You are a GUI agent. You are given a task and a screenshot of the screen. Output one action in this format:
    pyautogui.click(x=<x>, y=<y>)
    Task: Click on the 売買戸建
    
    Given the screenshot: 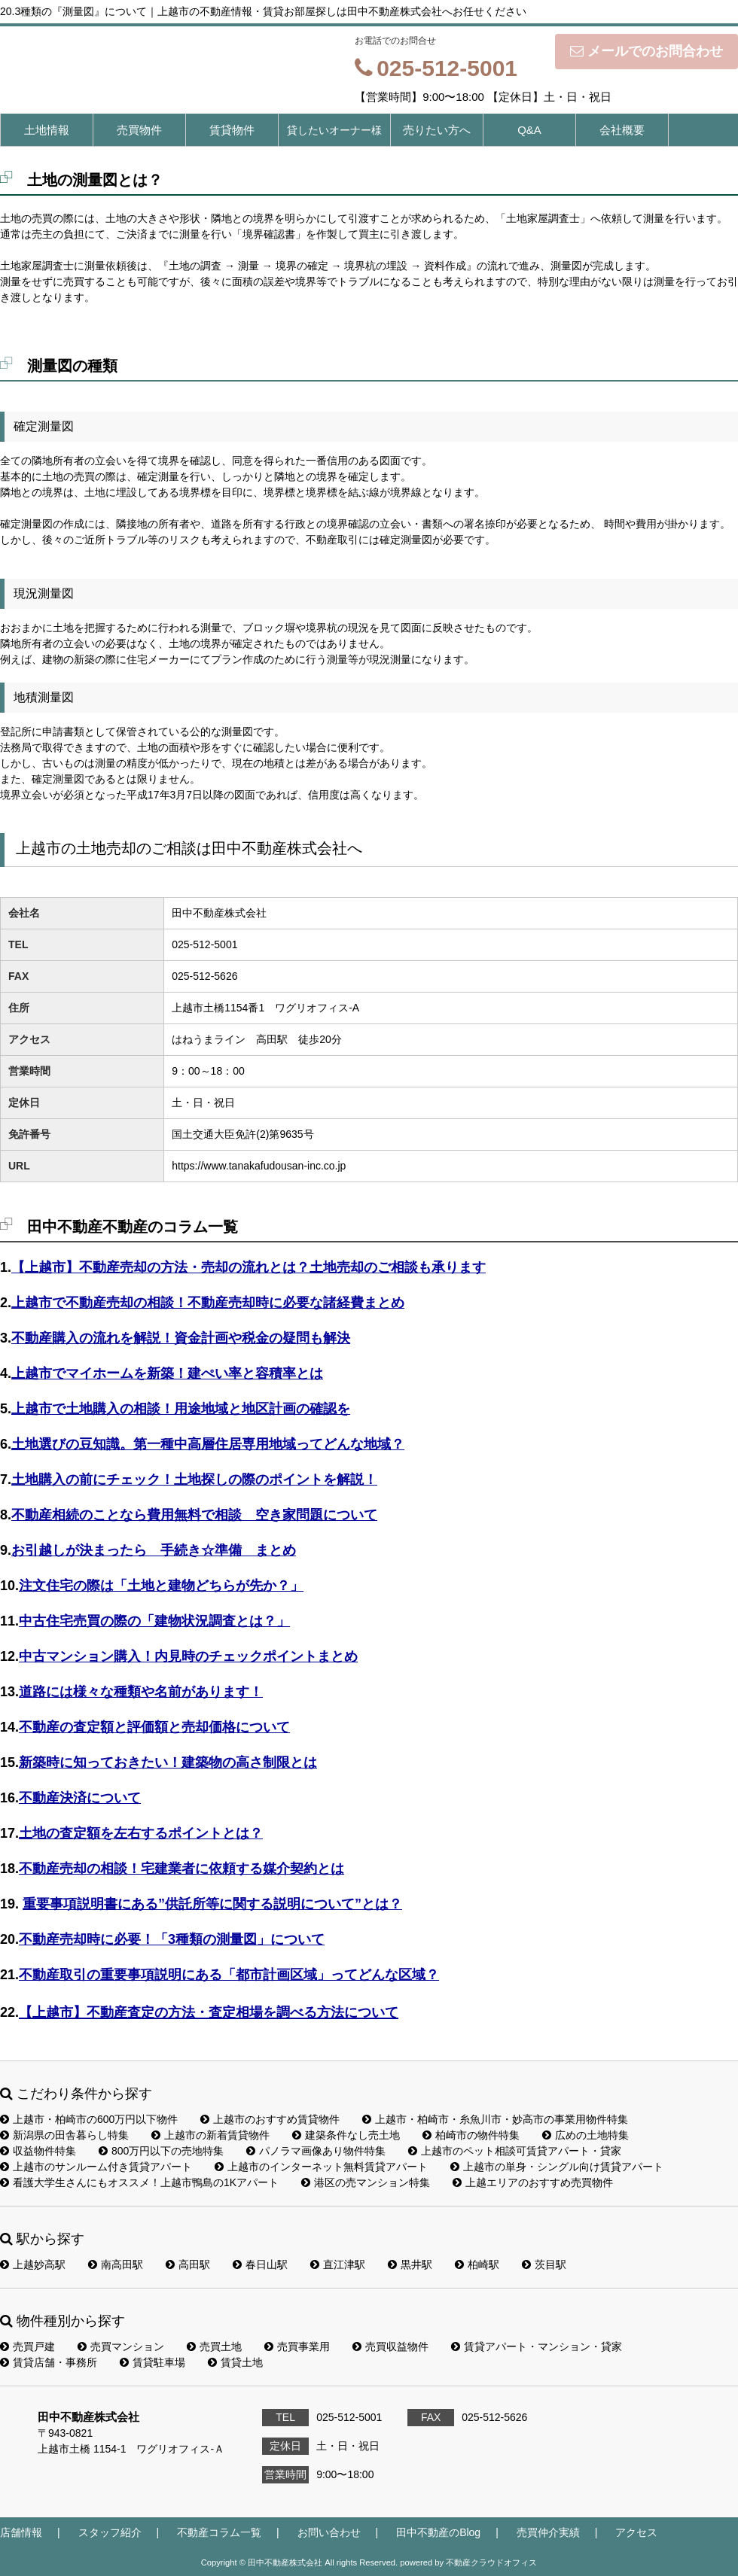 What is the action you would take?
    pyautogui.click(x=27, y=2346)
    